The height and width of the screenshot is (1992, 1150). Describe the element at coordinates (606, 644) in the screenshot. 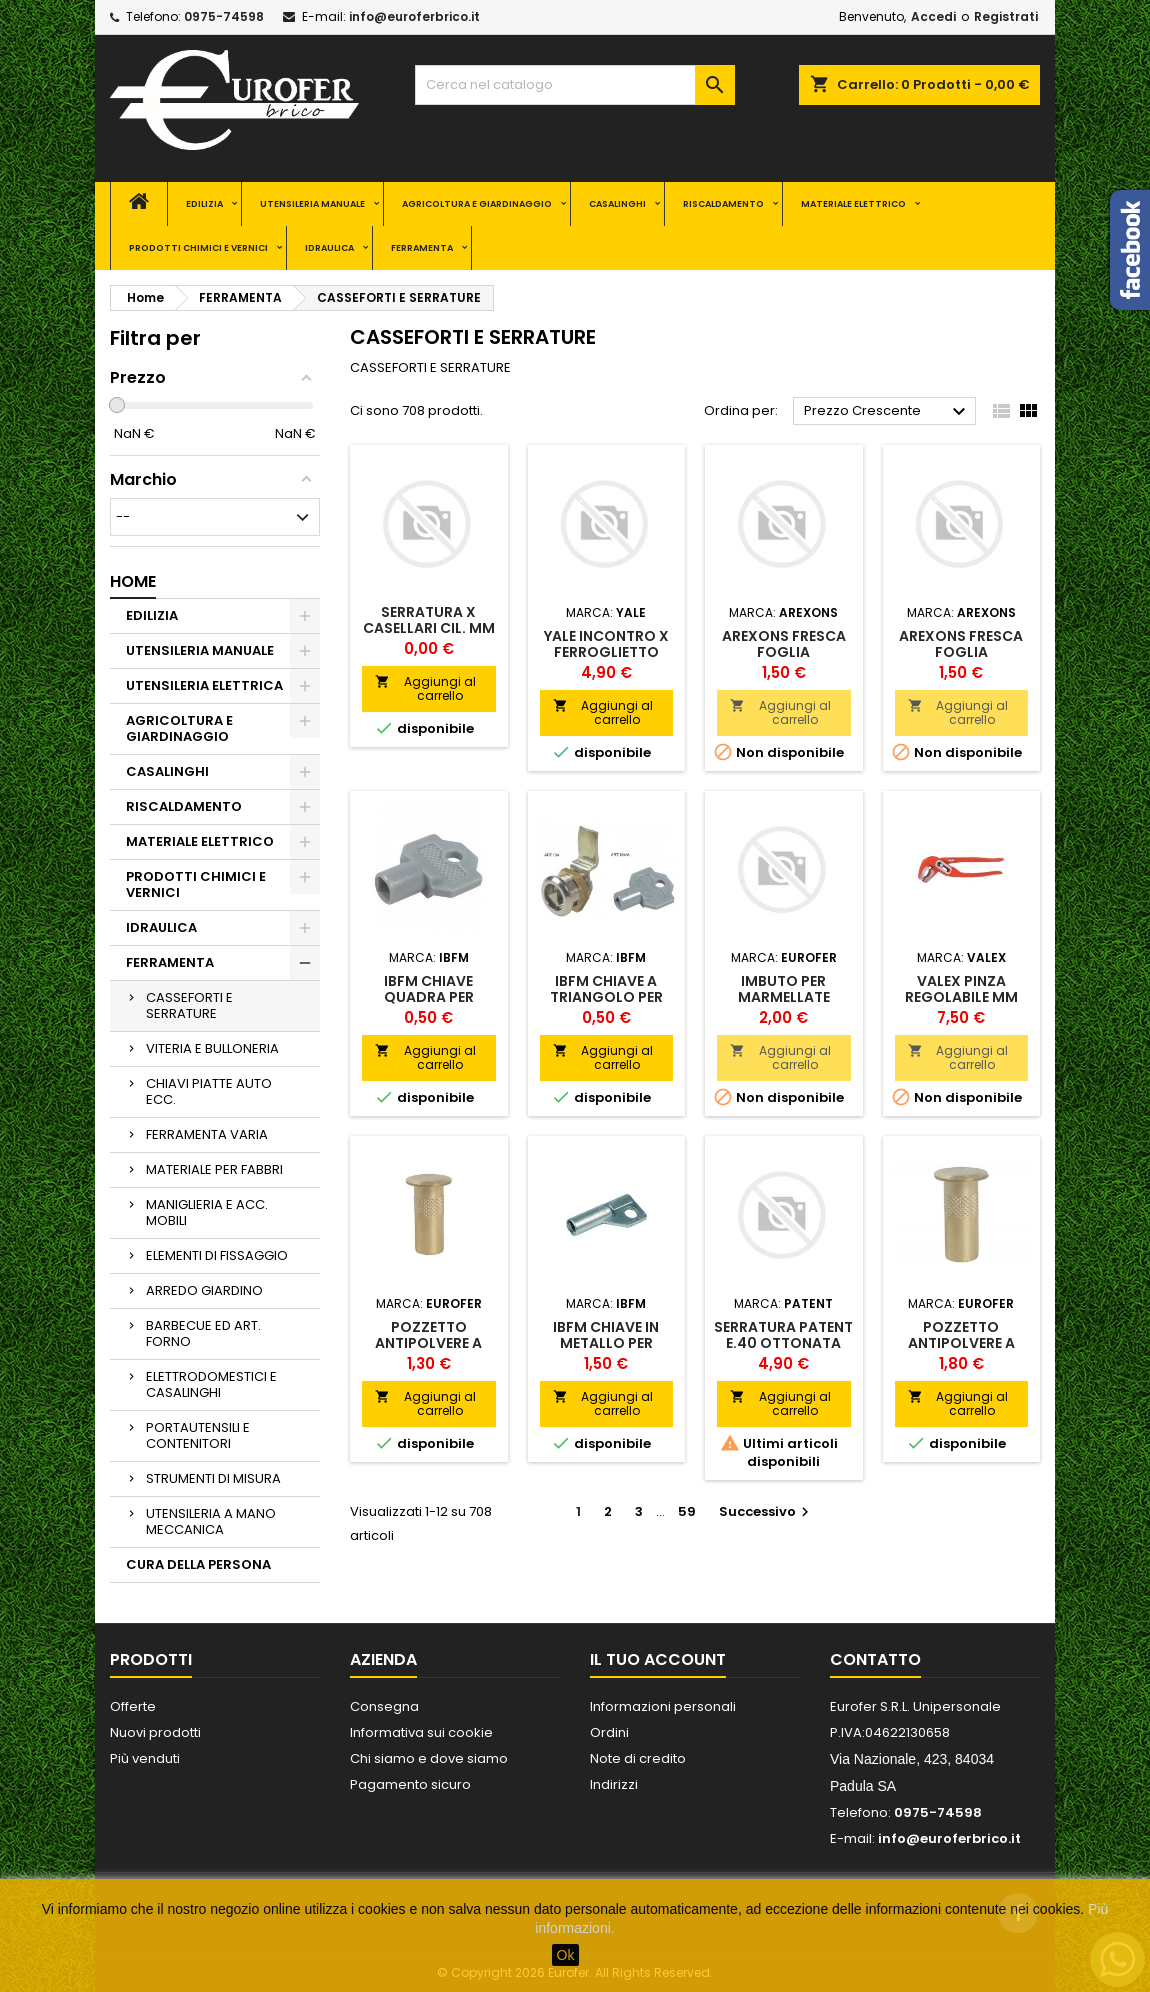

I see `YALE INCONTRO X FERROGLIETTO` at that location.